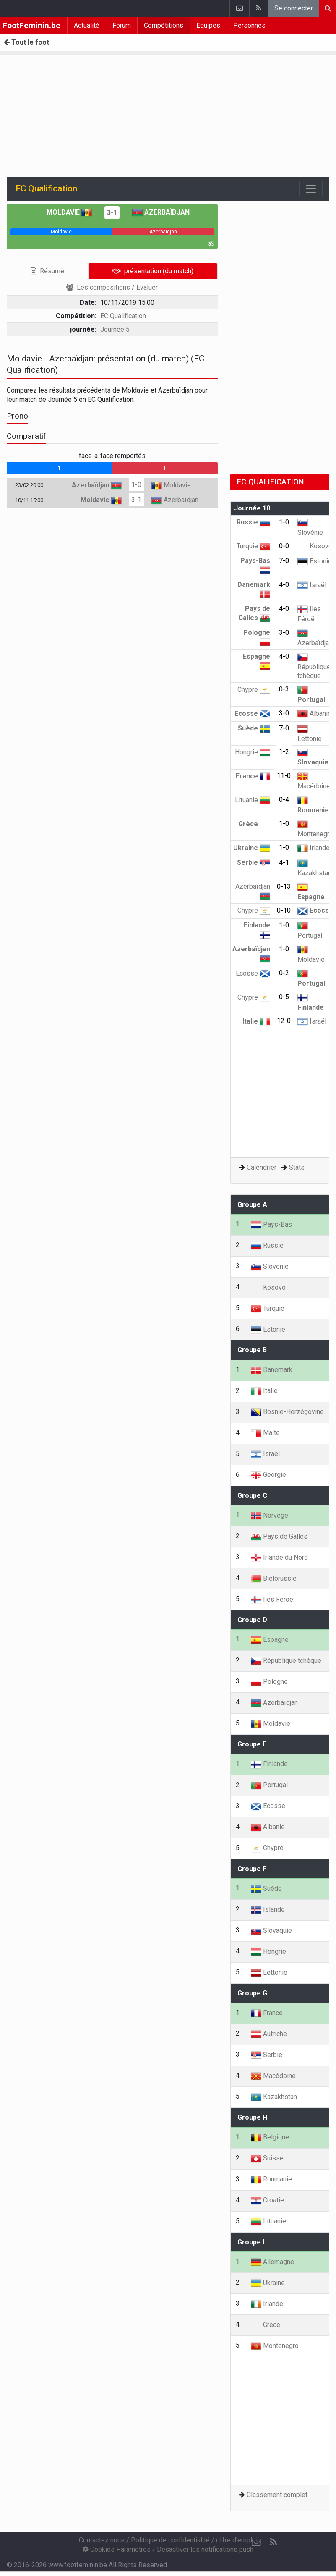 The width and height of the screenshot is (336, 2576). What do you see at coordinates (274, 2097) in the screenshot?
I see `Kazakhstan` at bounding box center [274, 2097].